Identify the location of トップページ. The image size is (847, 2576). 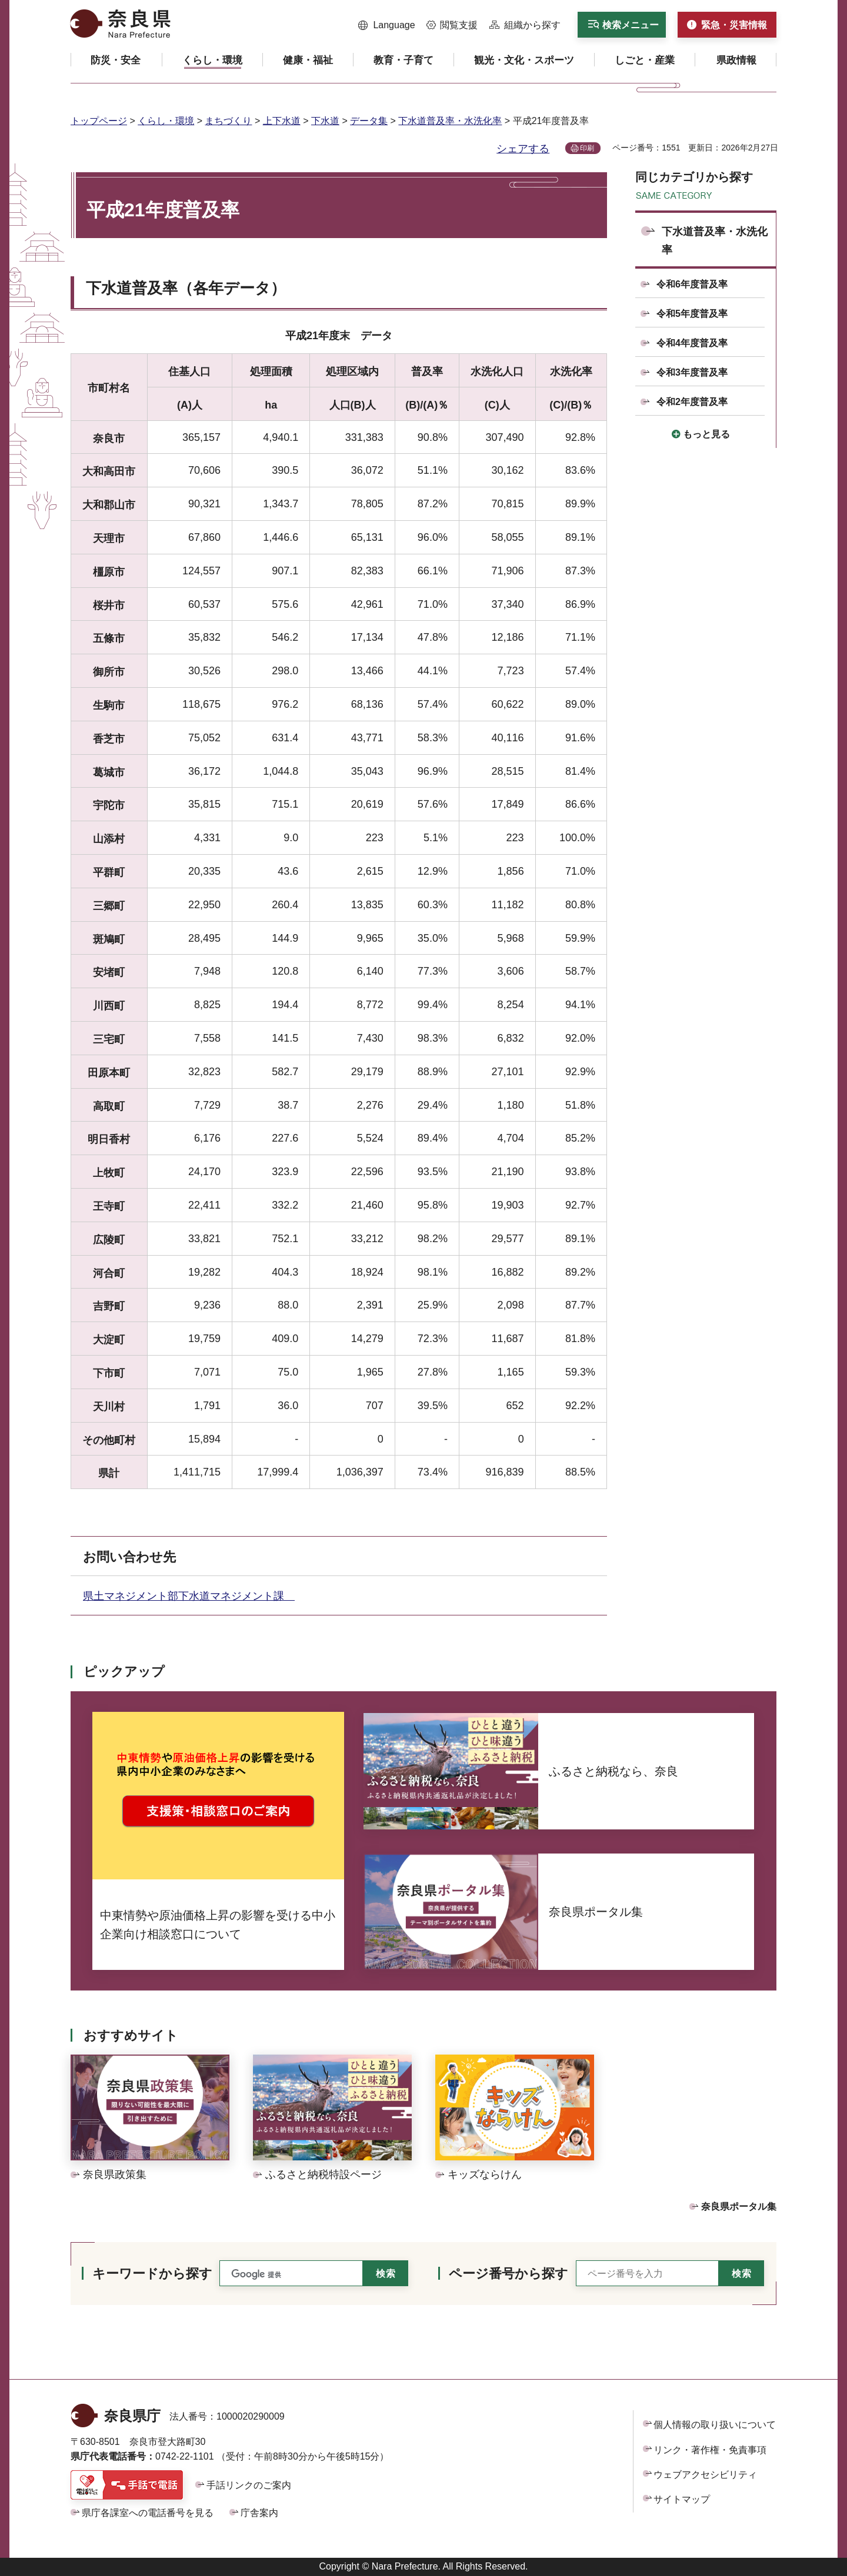
(99, 121).